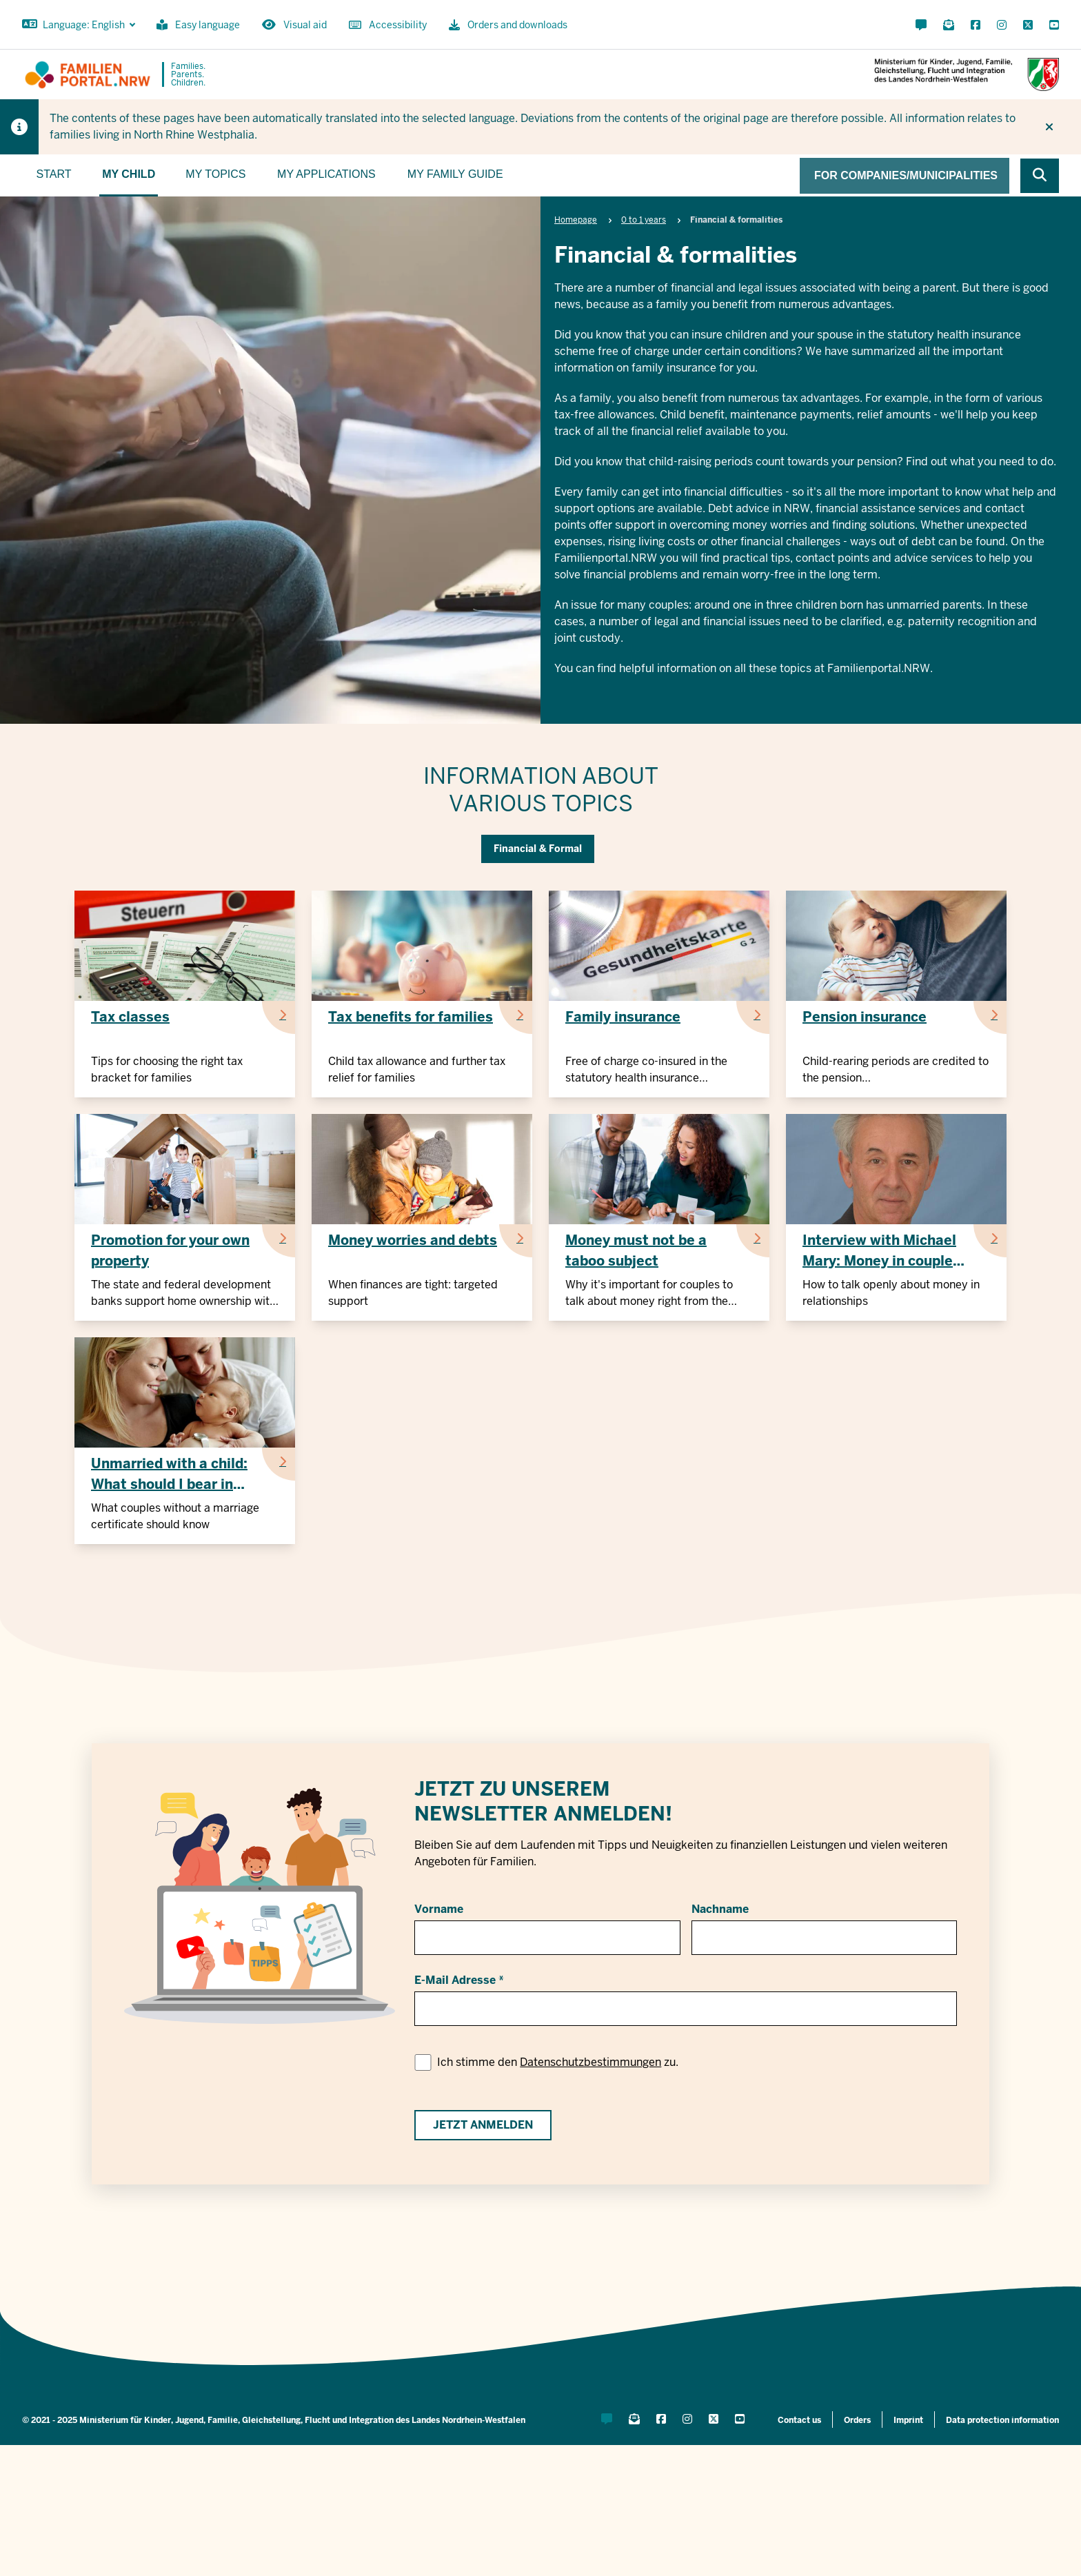 The height and width of the screenshot is (2576, 1081). I want to click on My applications, so click(326, 174).